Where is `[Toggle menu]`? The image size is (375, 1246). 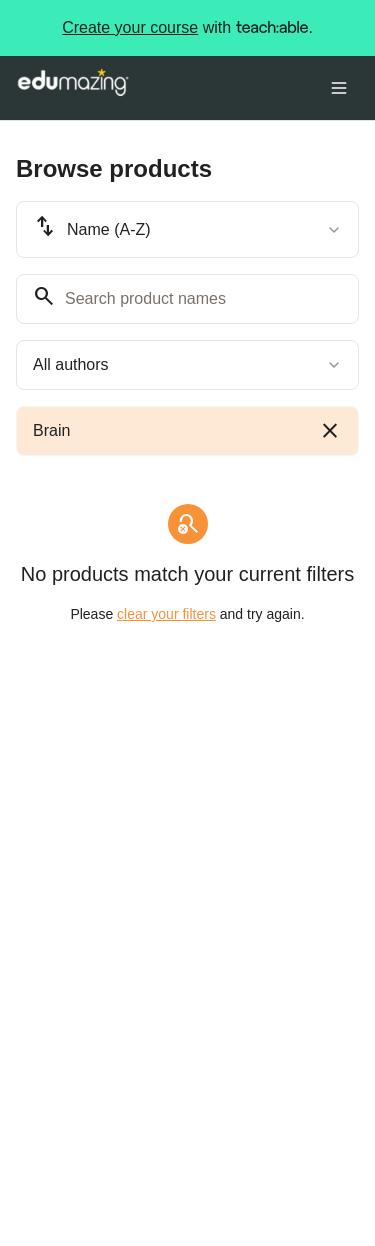
[Toggle menu] is located at coordinates (339, 88).